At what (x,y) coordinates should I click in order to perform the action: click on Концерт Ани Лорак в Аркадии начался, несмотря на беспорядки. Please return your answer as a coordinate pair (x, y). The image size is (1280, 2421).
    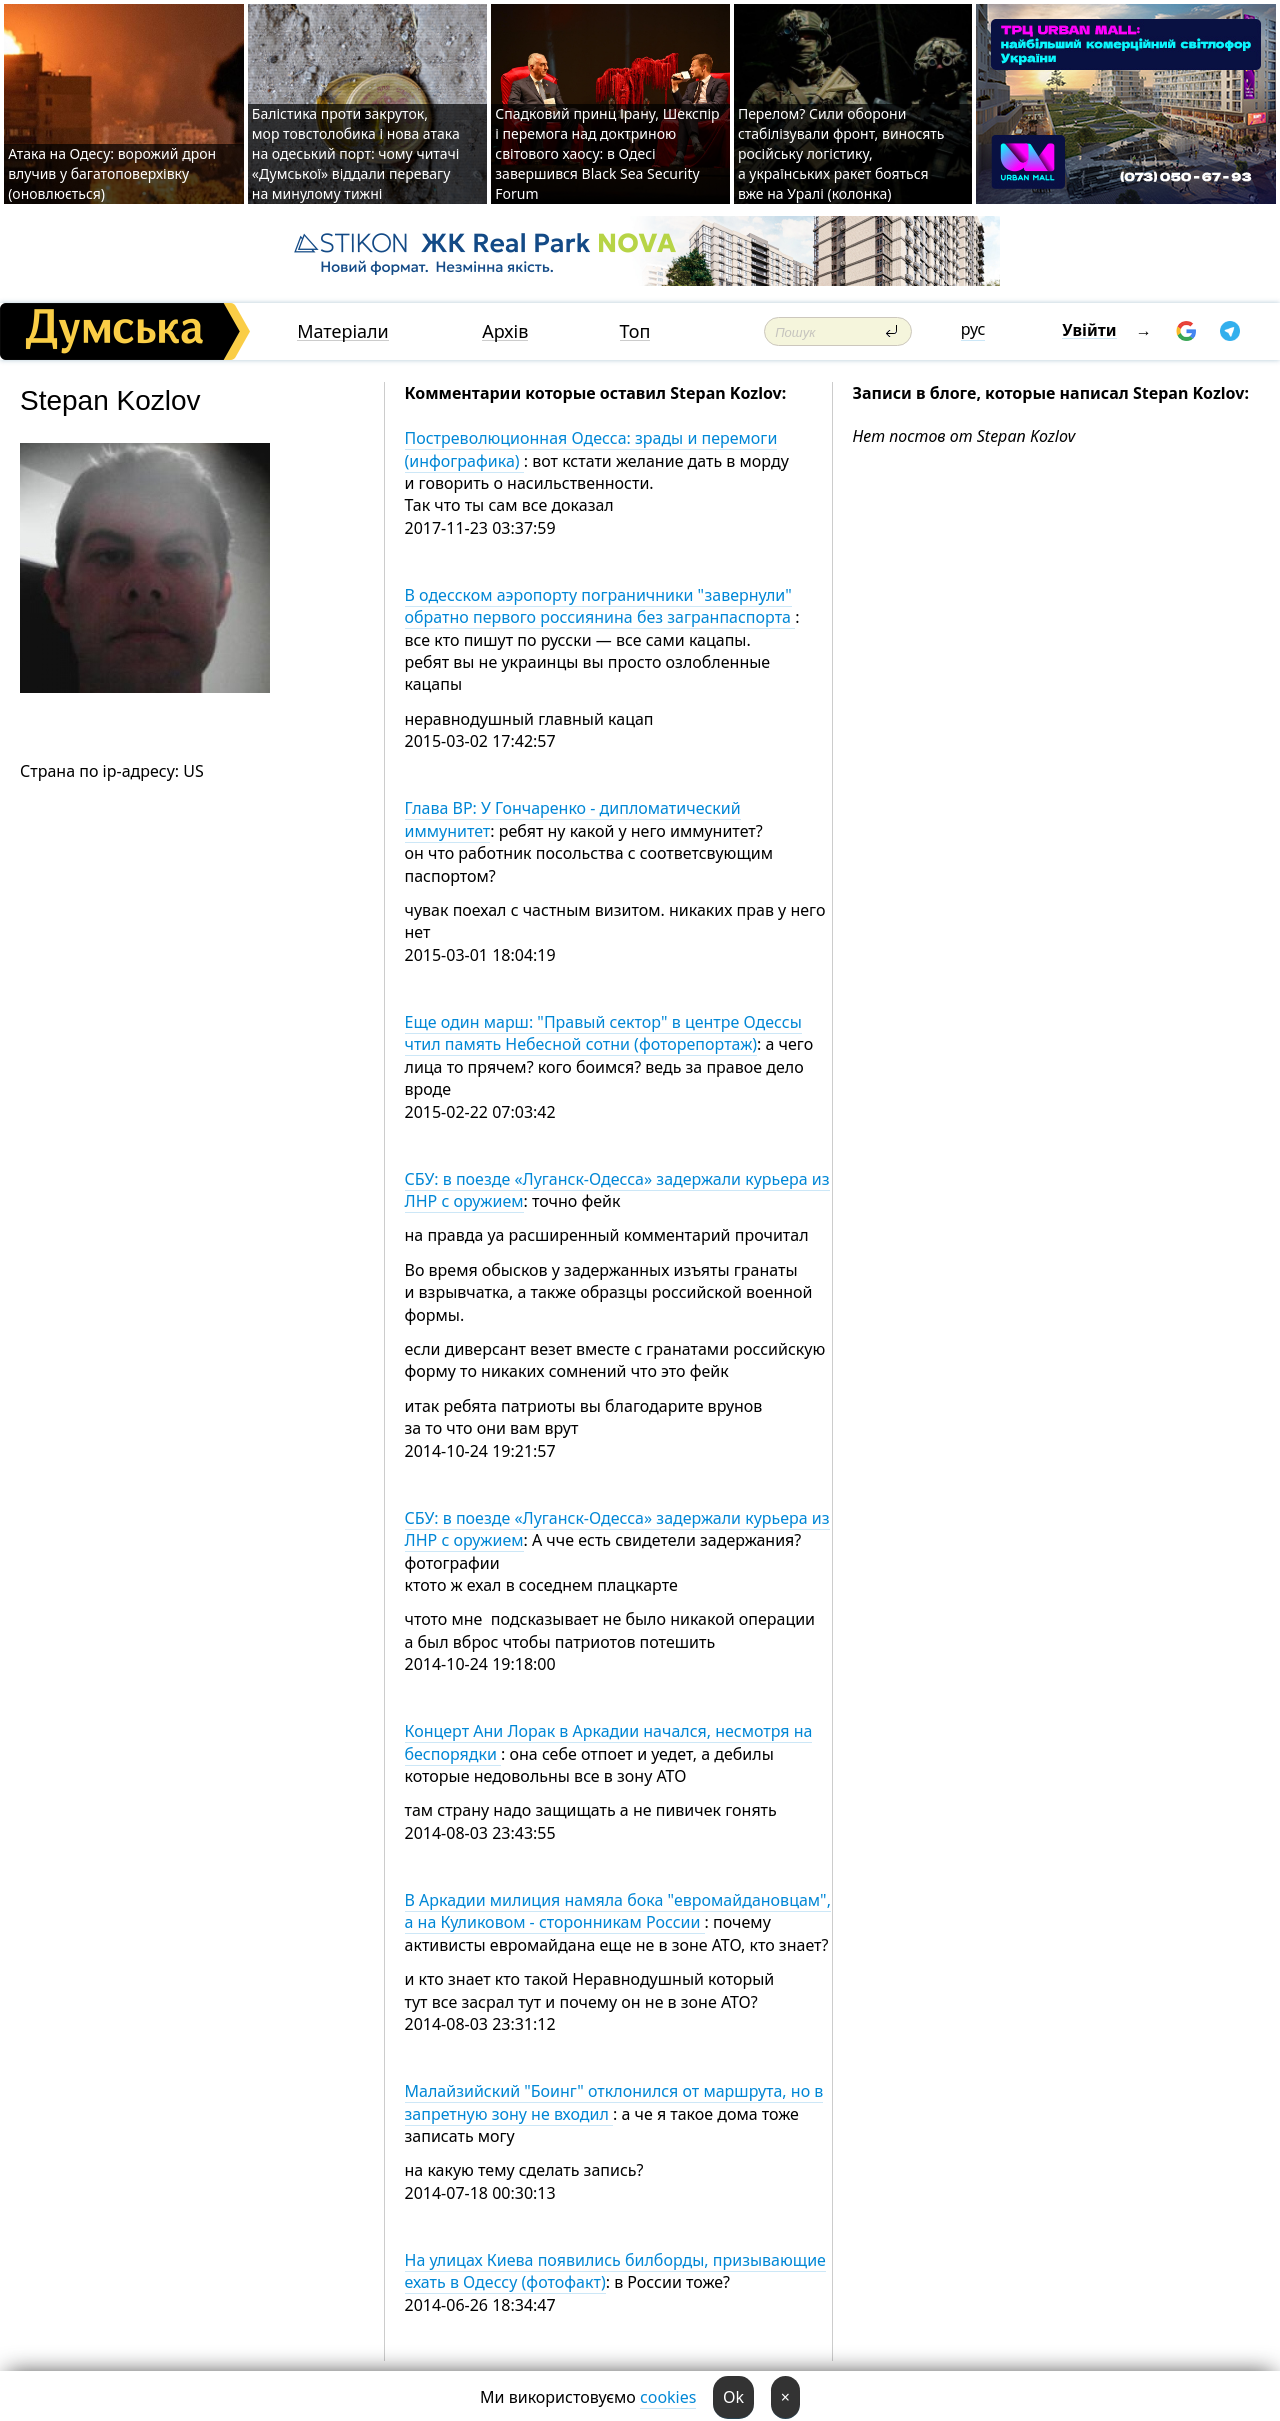
    Looking at the image, I should click on (609, 1742).